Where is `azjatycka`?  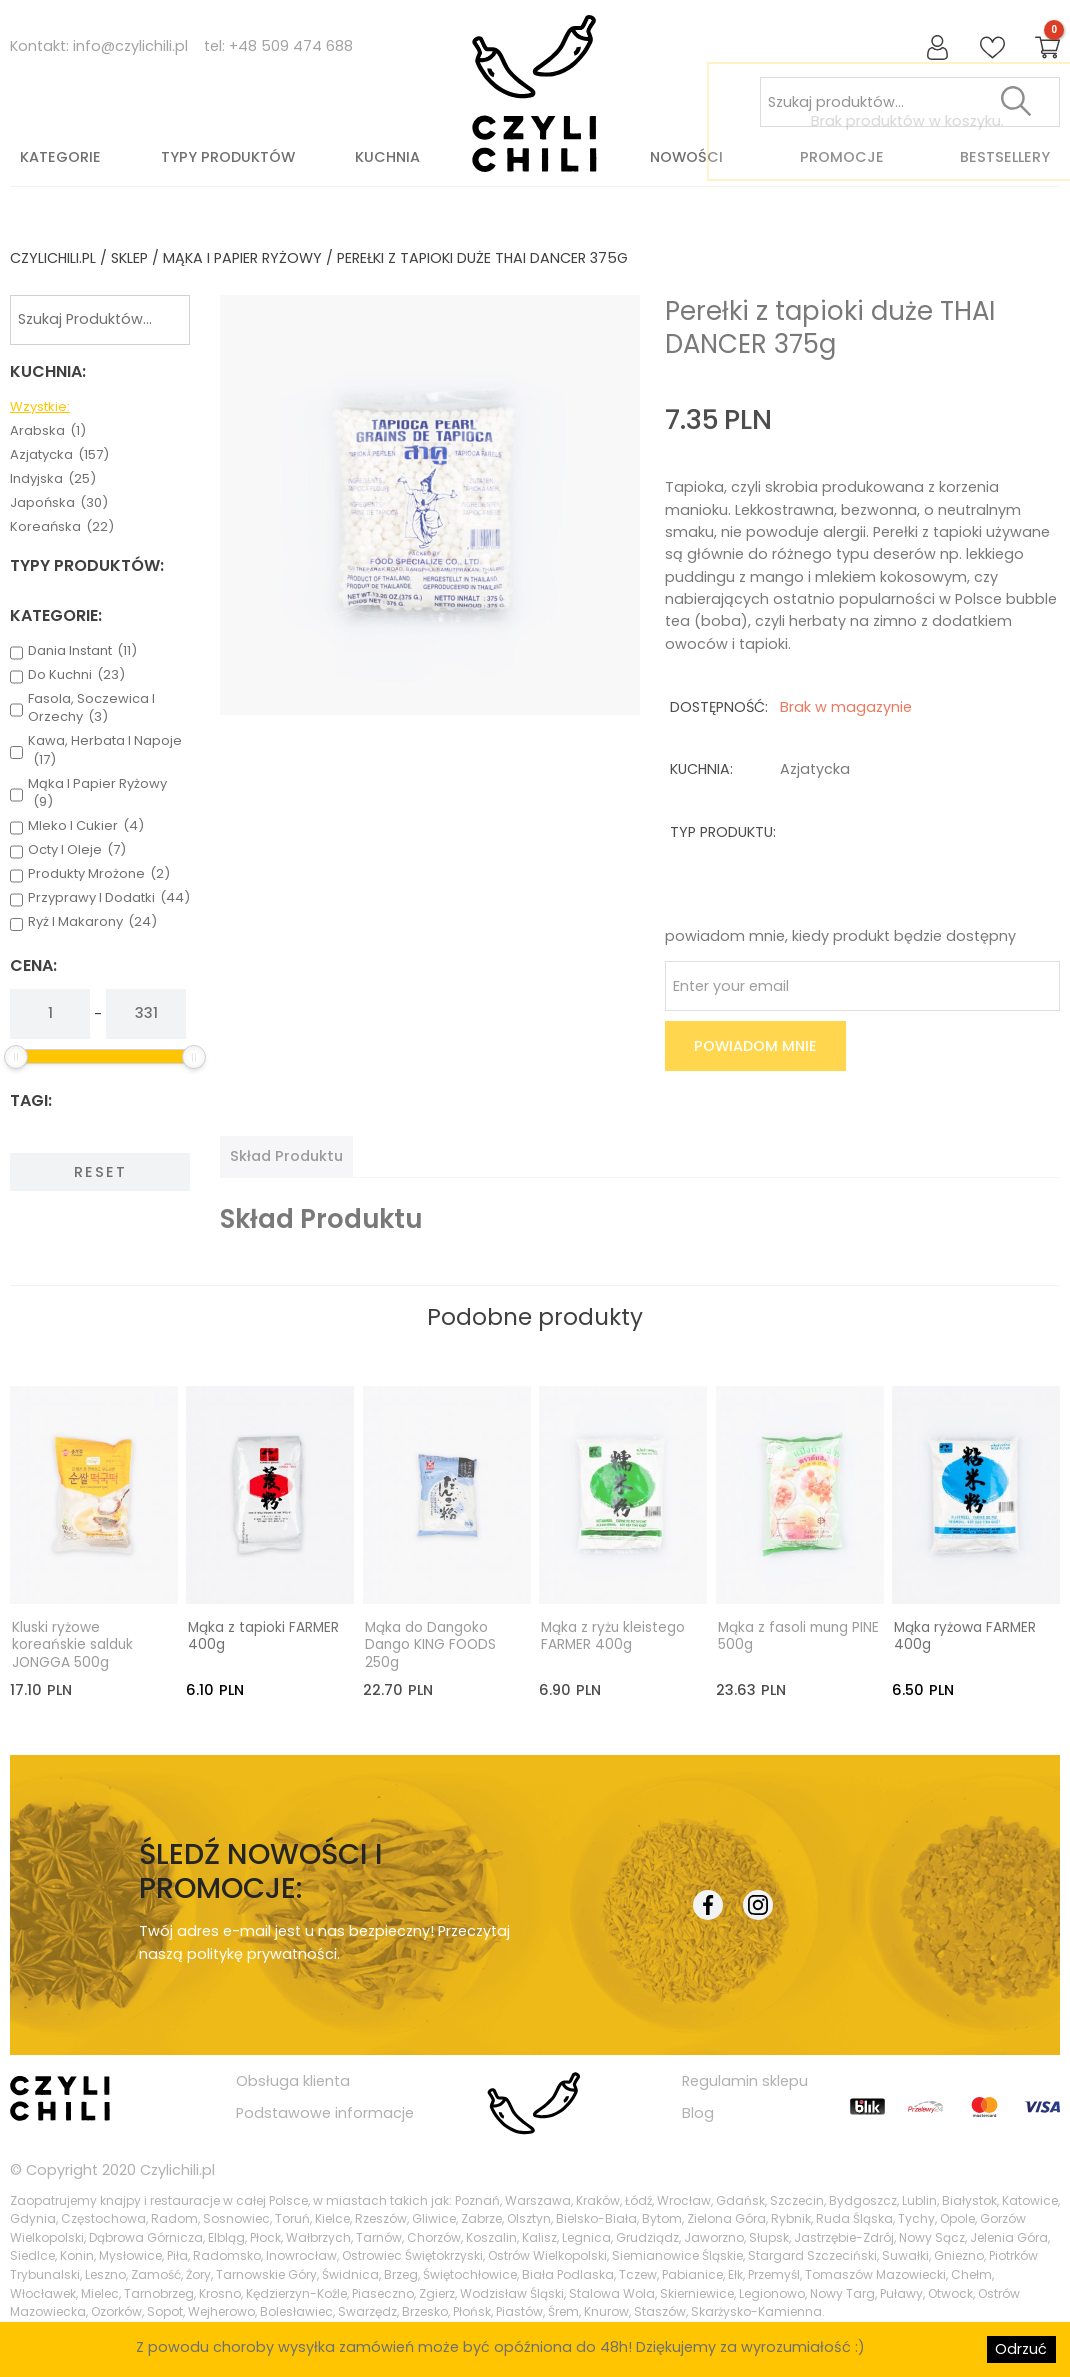
azjatycka is located at coordinates (59, 455).